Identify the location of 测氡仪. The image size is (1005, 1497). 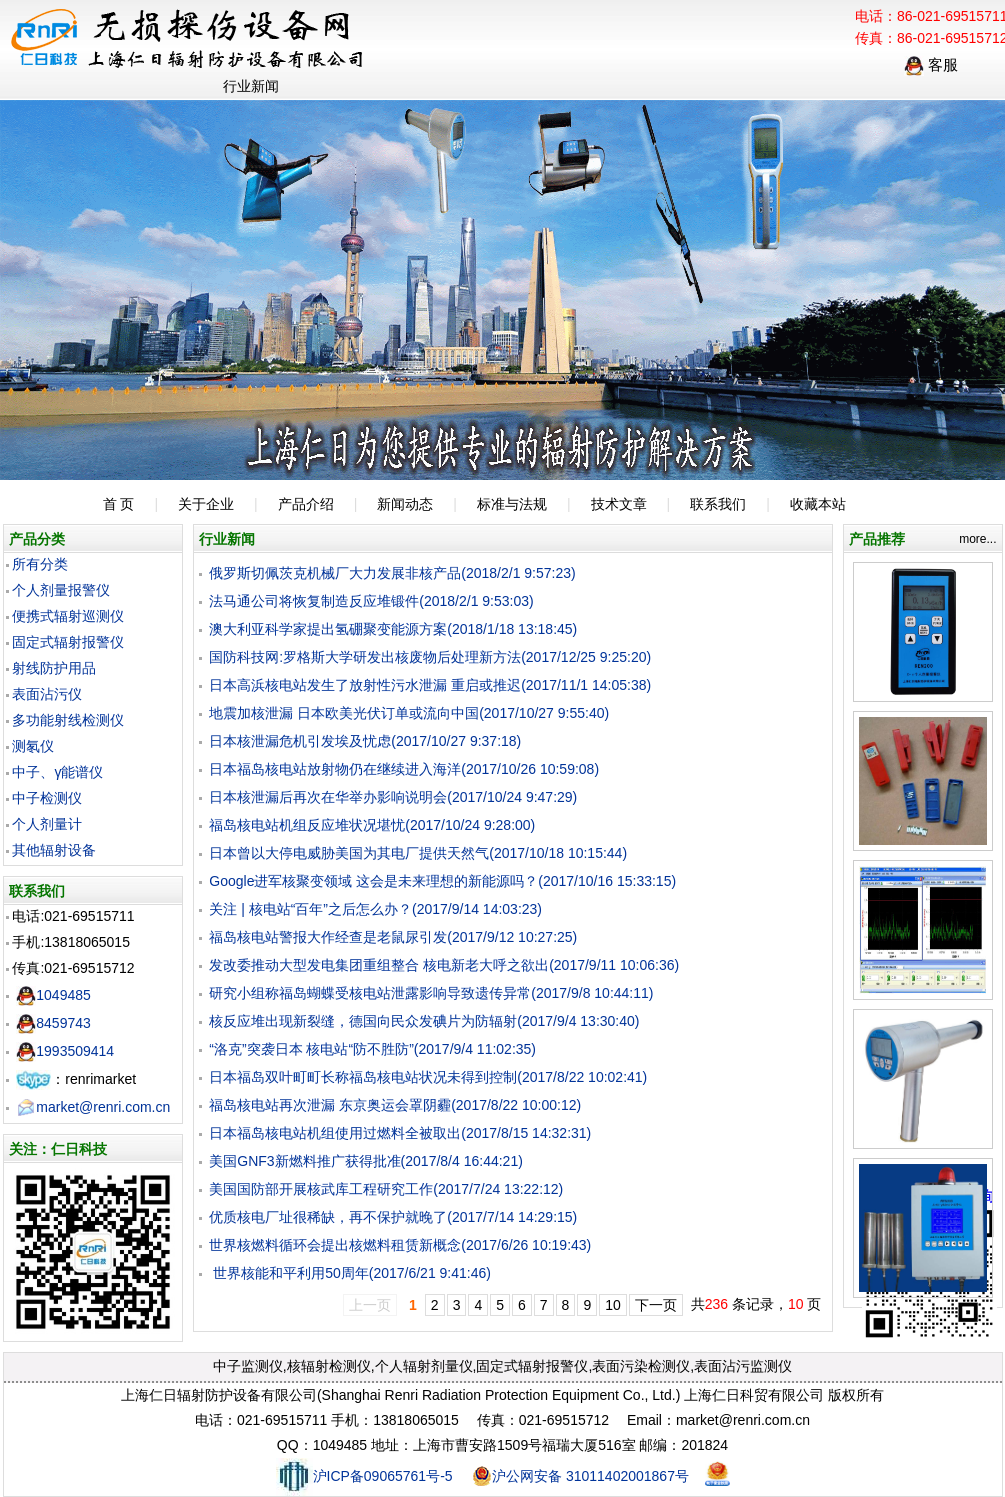
(33, 746).